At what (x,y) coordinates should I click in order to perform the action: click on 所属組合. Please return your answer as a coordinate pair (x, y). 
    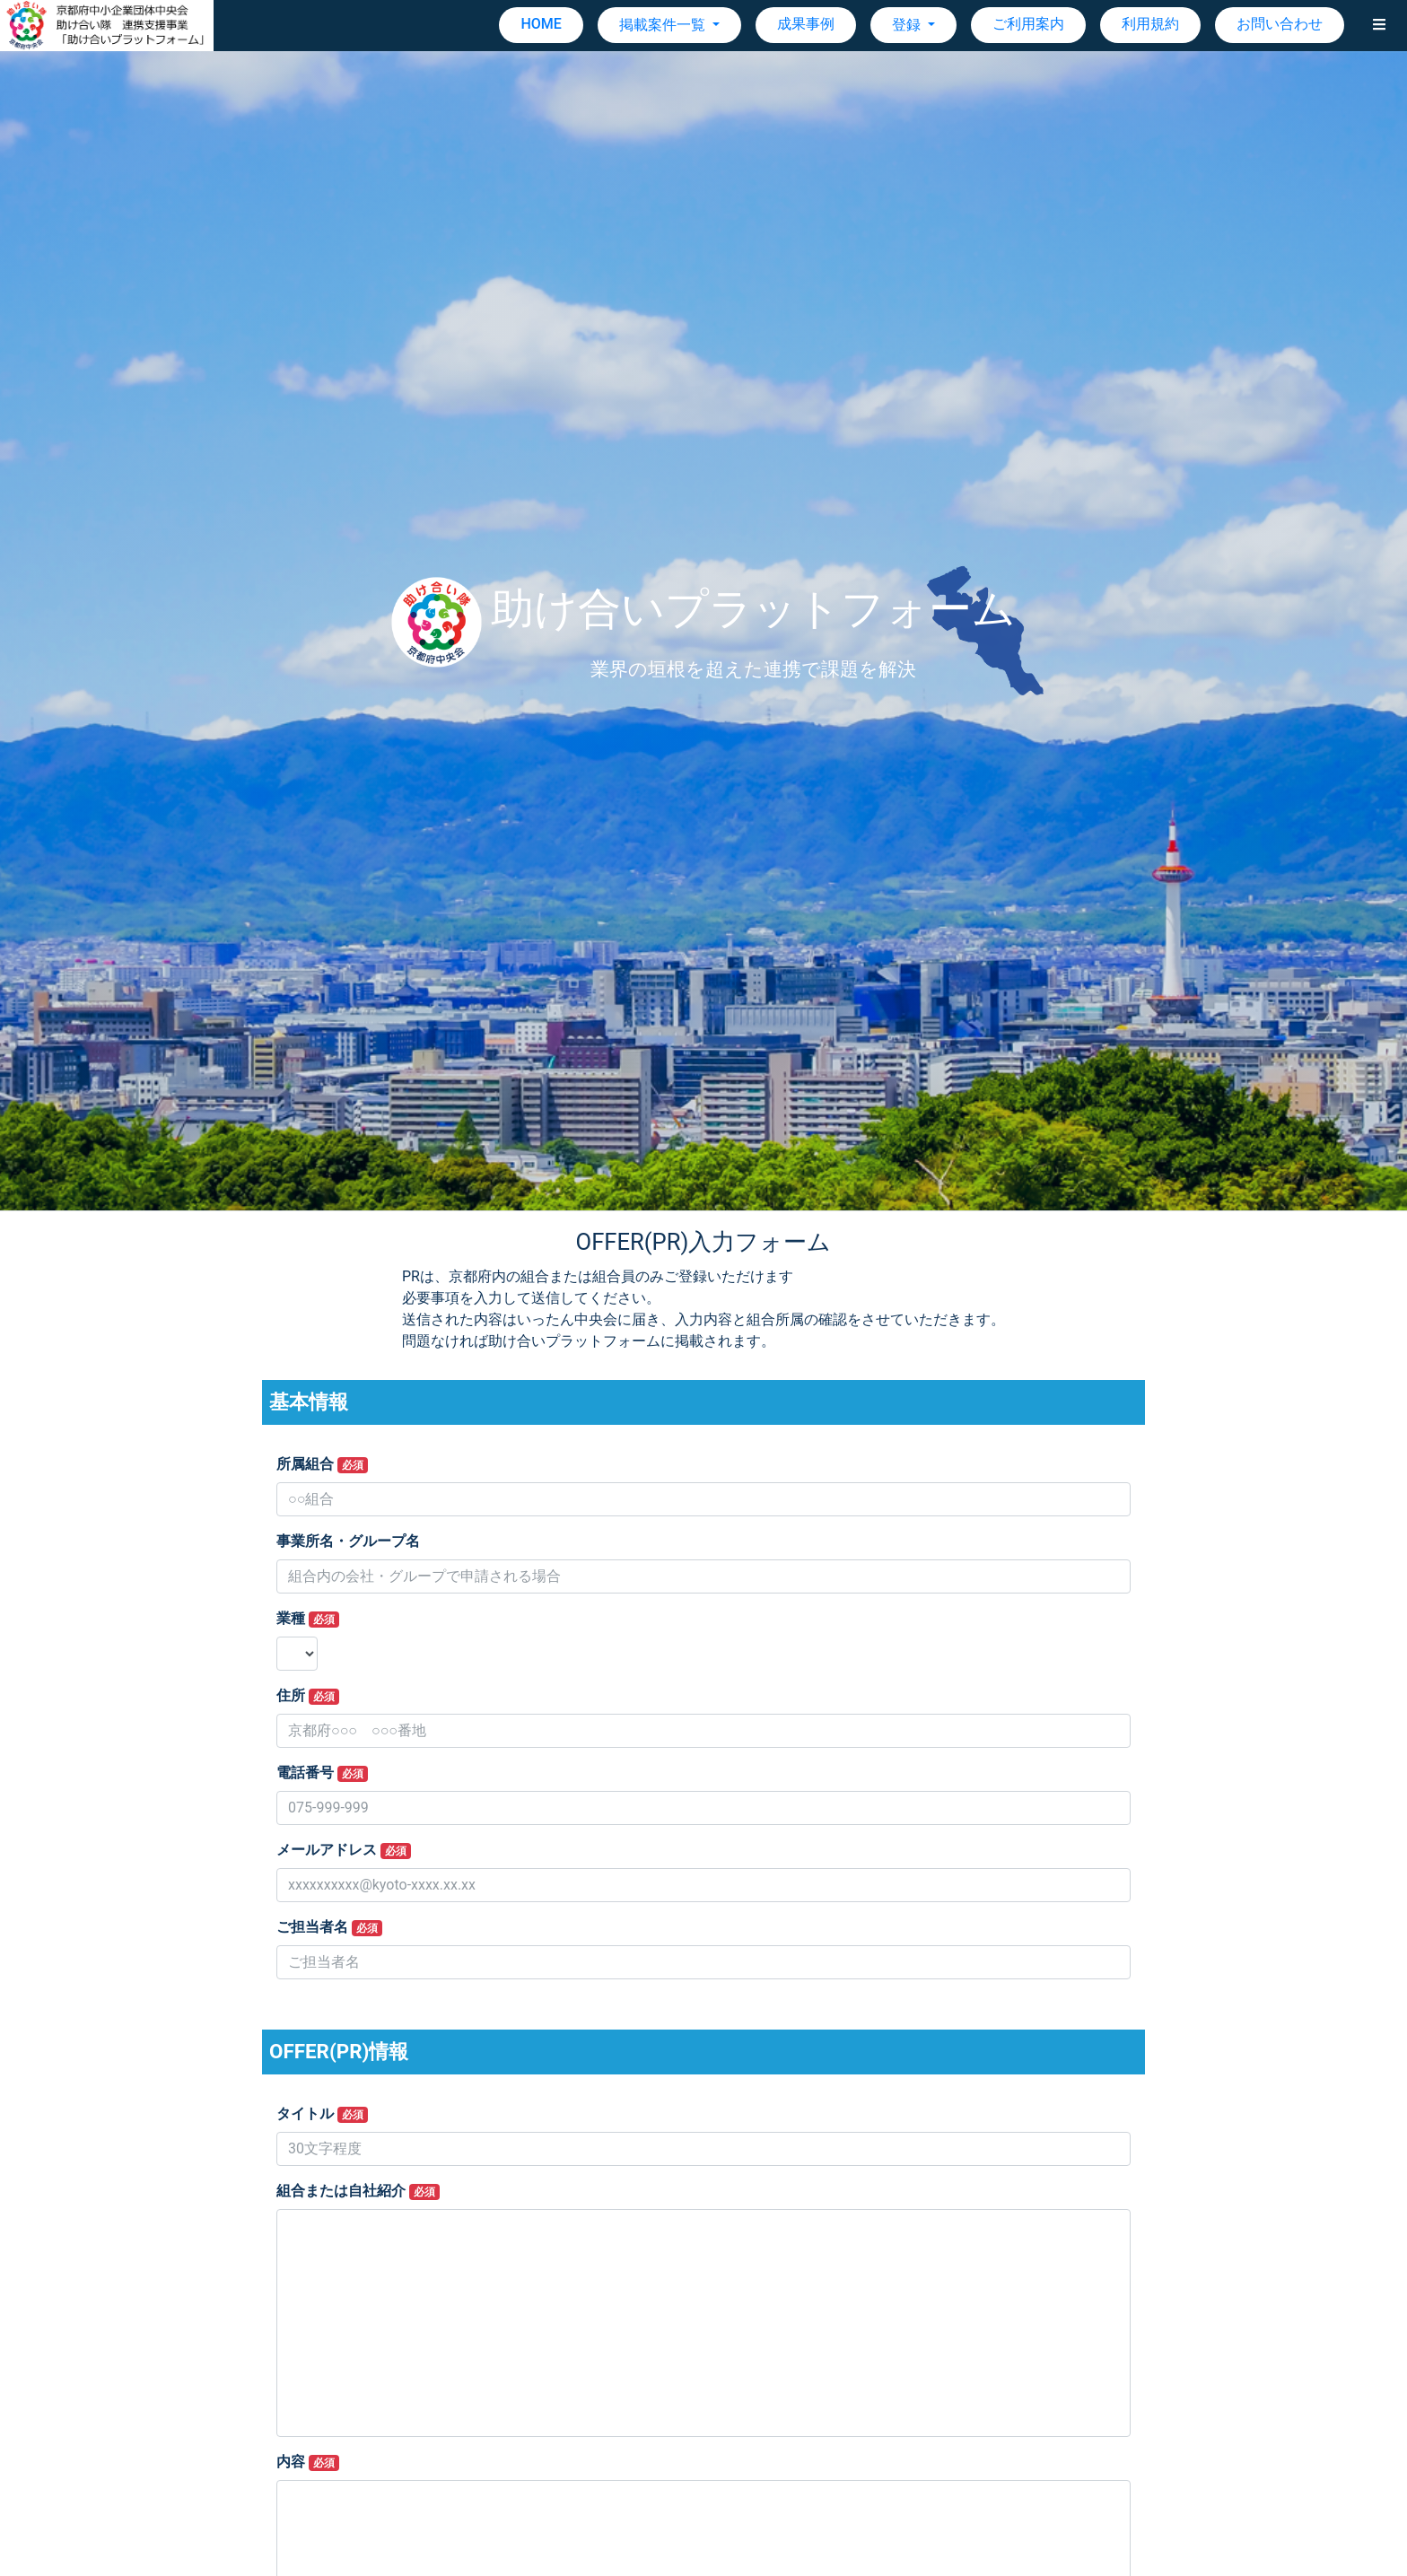
    Looking at the image, I should click on (322, 1464).